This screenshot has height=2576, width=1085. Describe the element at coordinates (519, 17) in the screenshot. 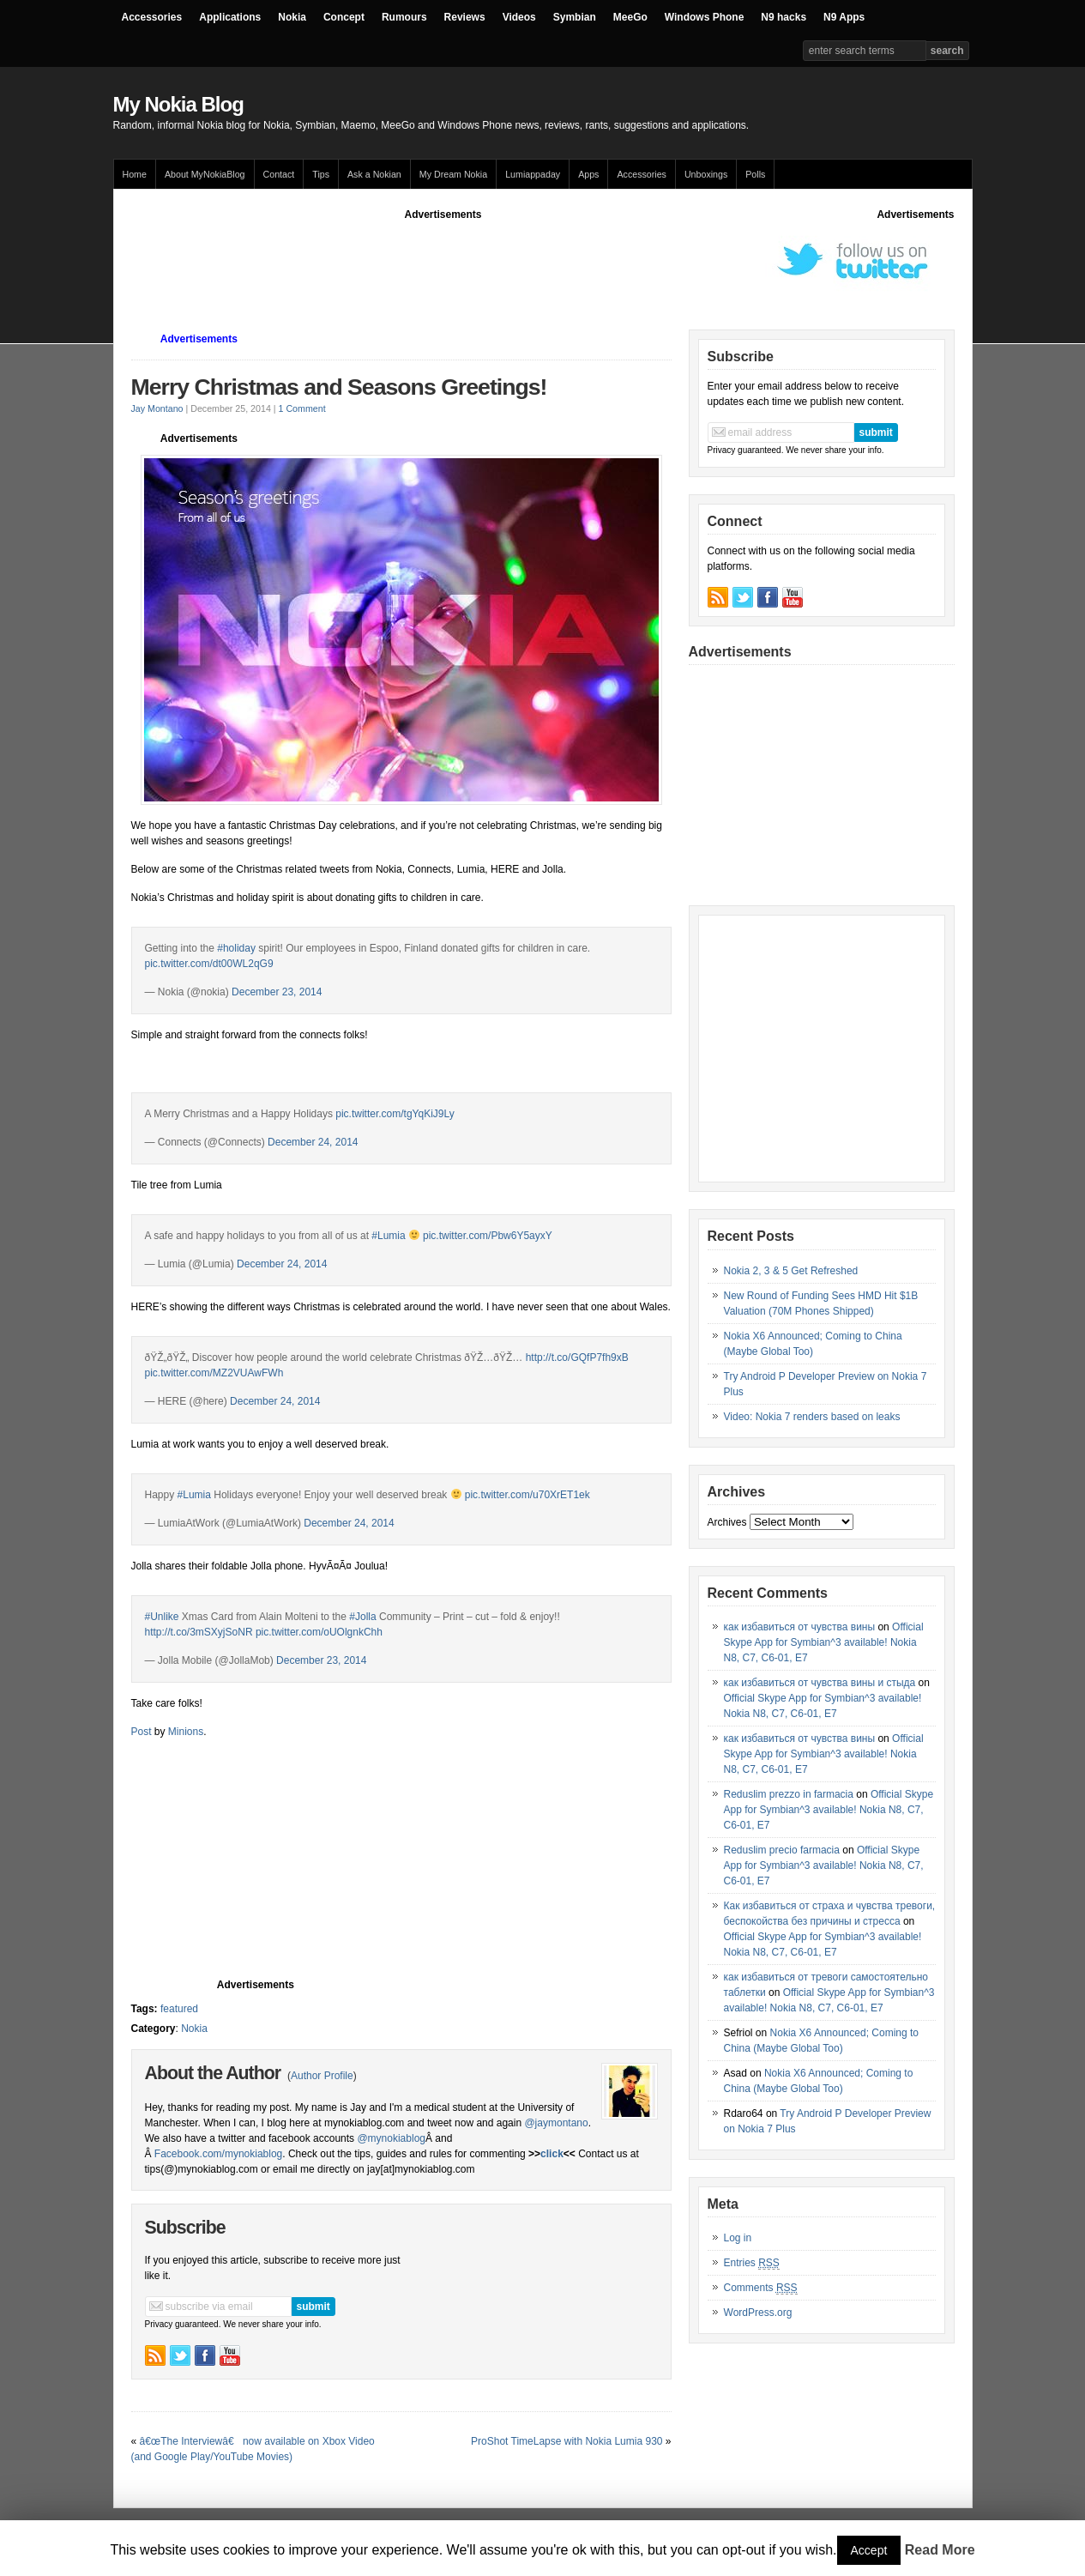

I see `Videos` at that location.